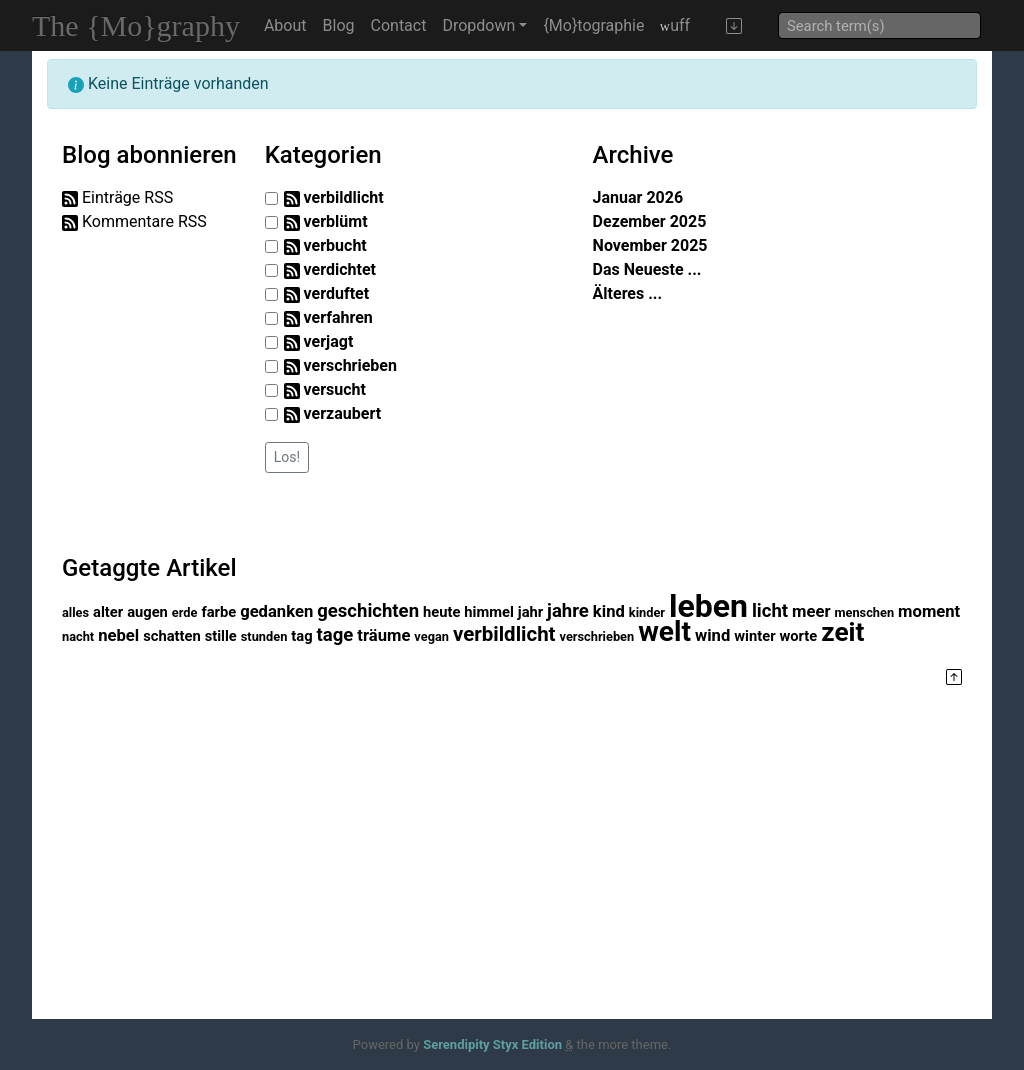  Describe the element at coordinates (221, 636) in the screenshot. I see `stille` at that location.